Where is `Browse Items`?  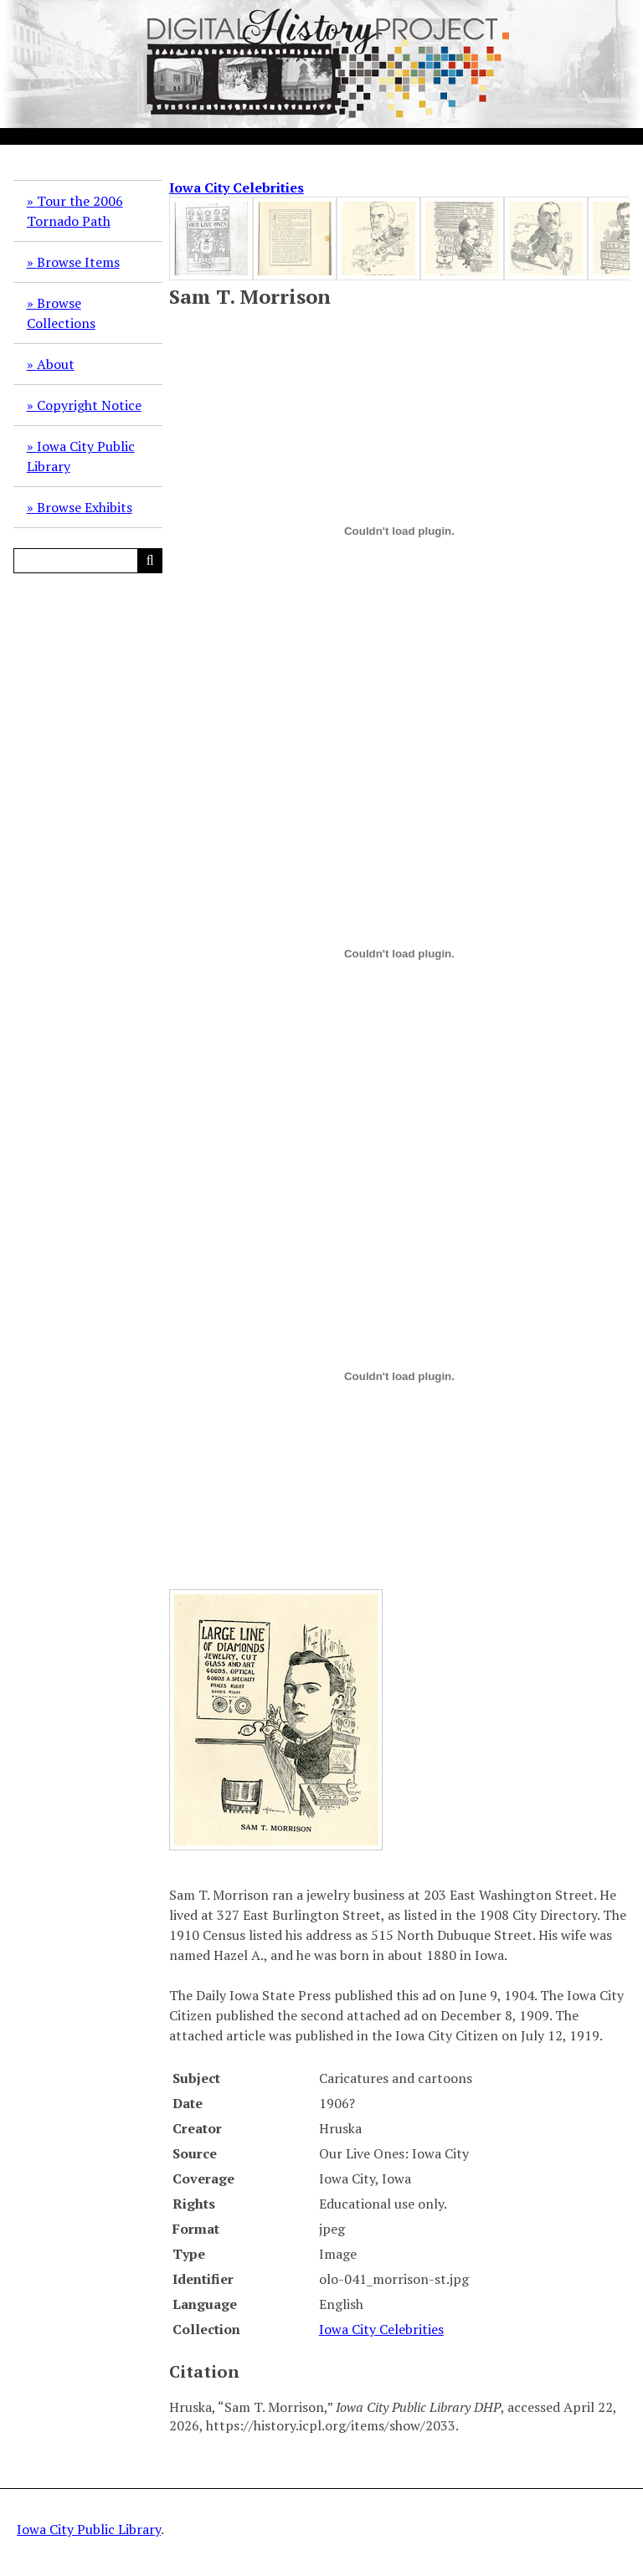
Browse Items is located at coordinates (78, 262).